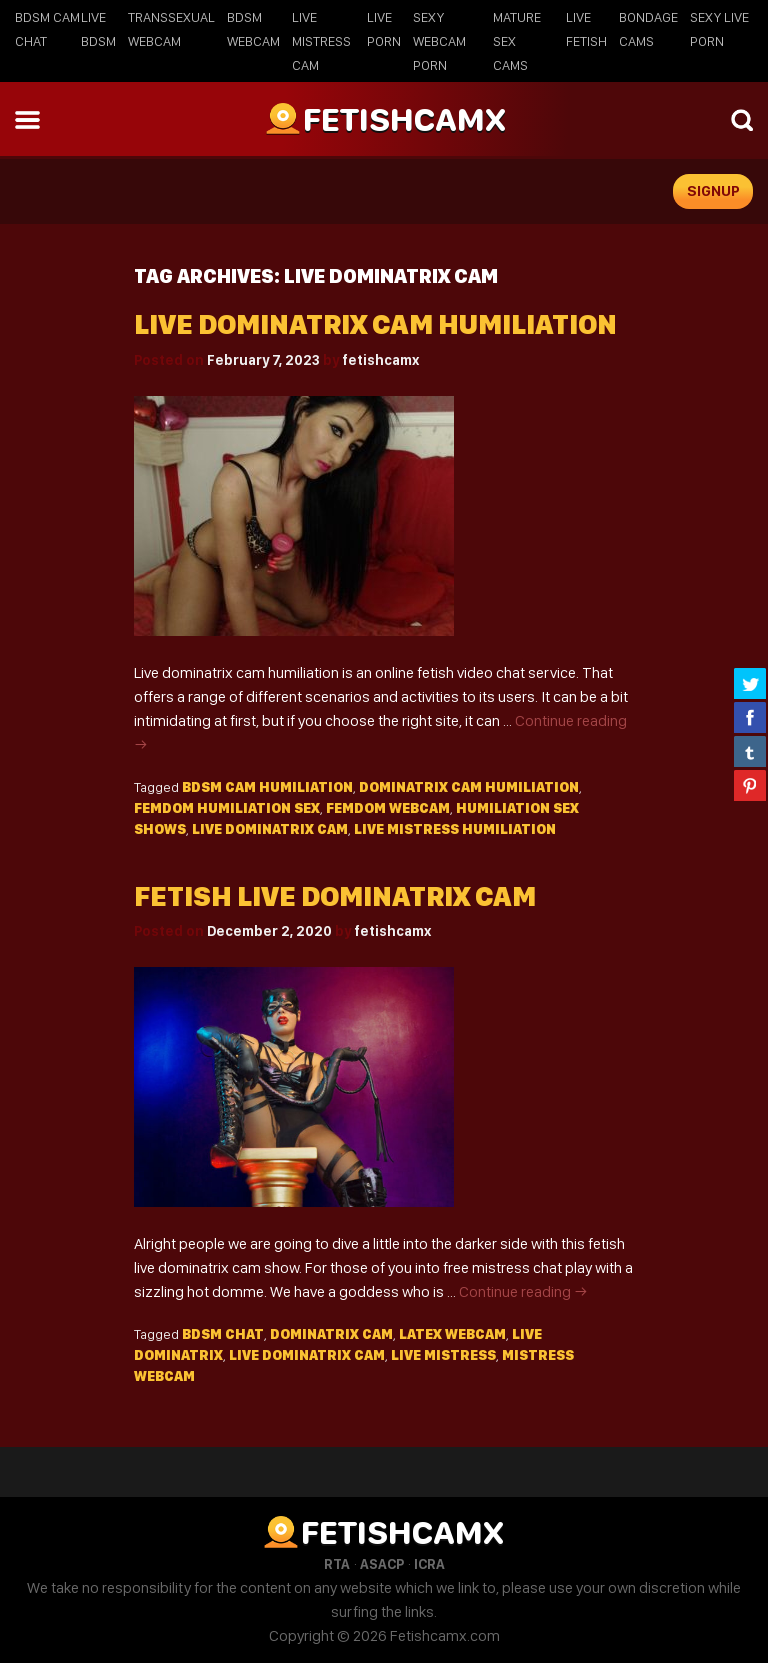 The image size is (768, 1663). What do you see at coordinates (227, 808) in the screenshot?
I see `femdom humiliation sex` at bounding box center [227, 808].